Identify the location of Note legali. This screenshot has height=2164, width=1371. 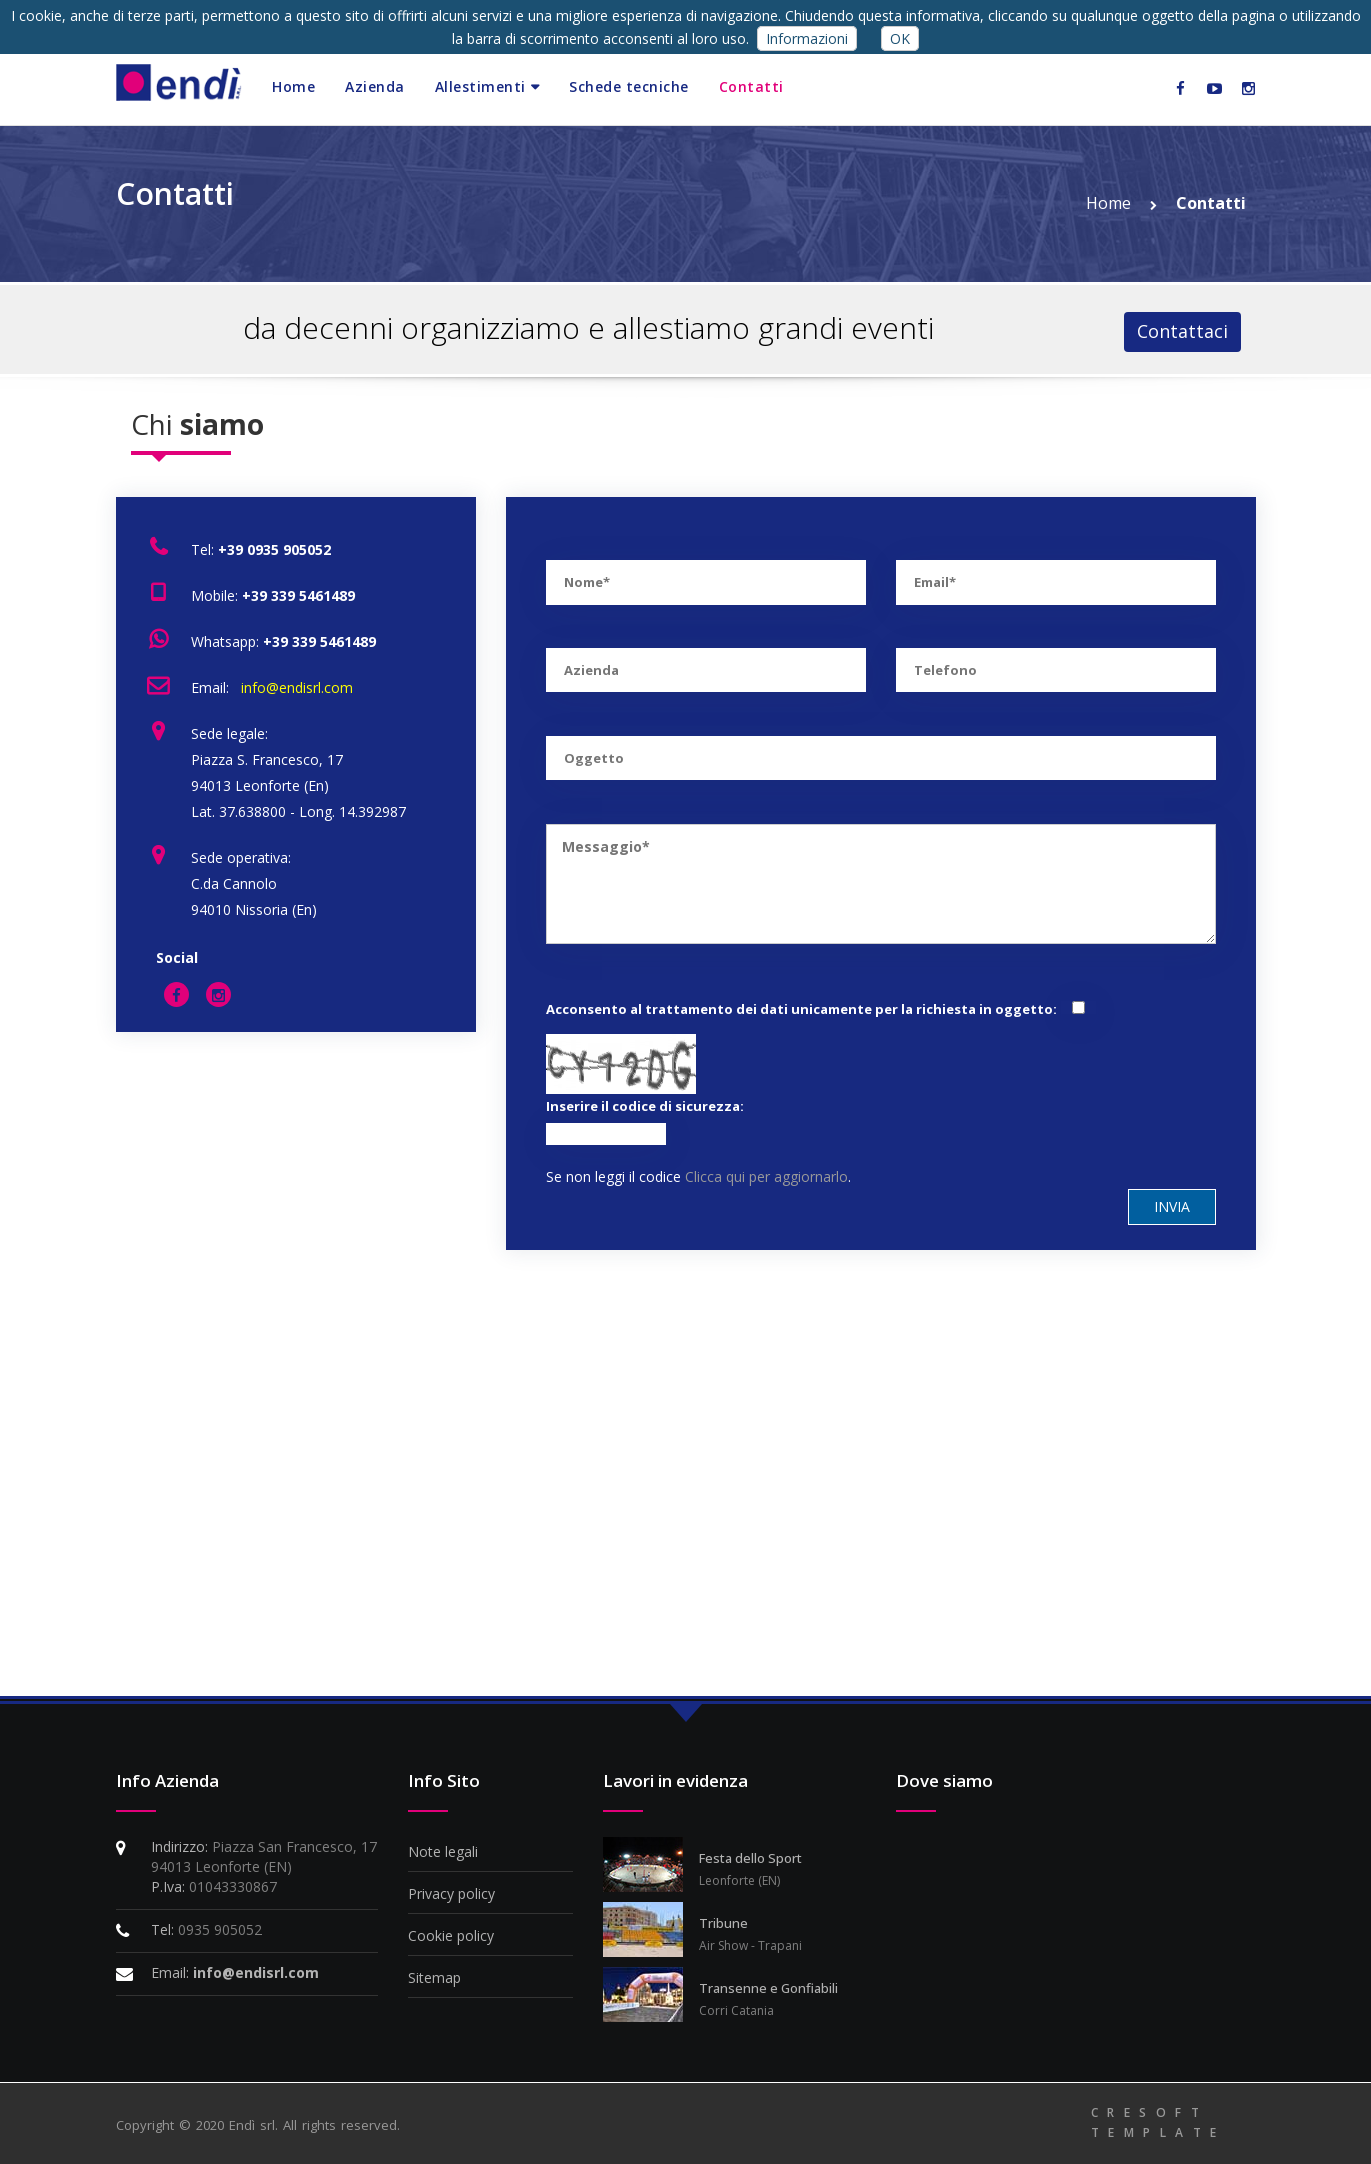
(443, 1851).